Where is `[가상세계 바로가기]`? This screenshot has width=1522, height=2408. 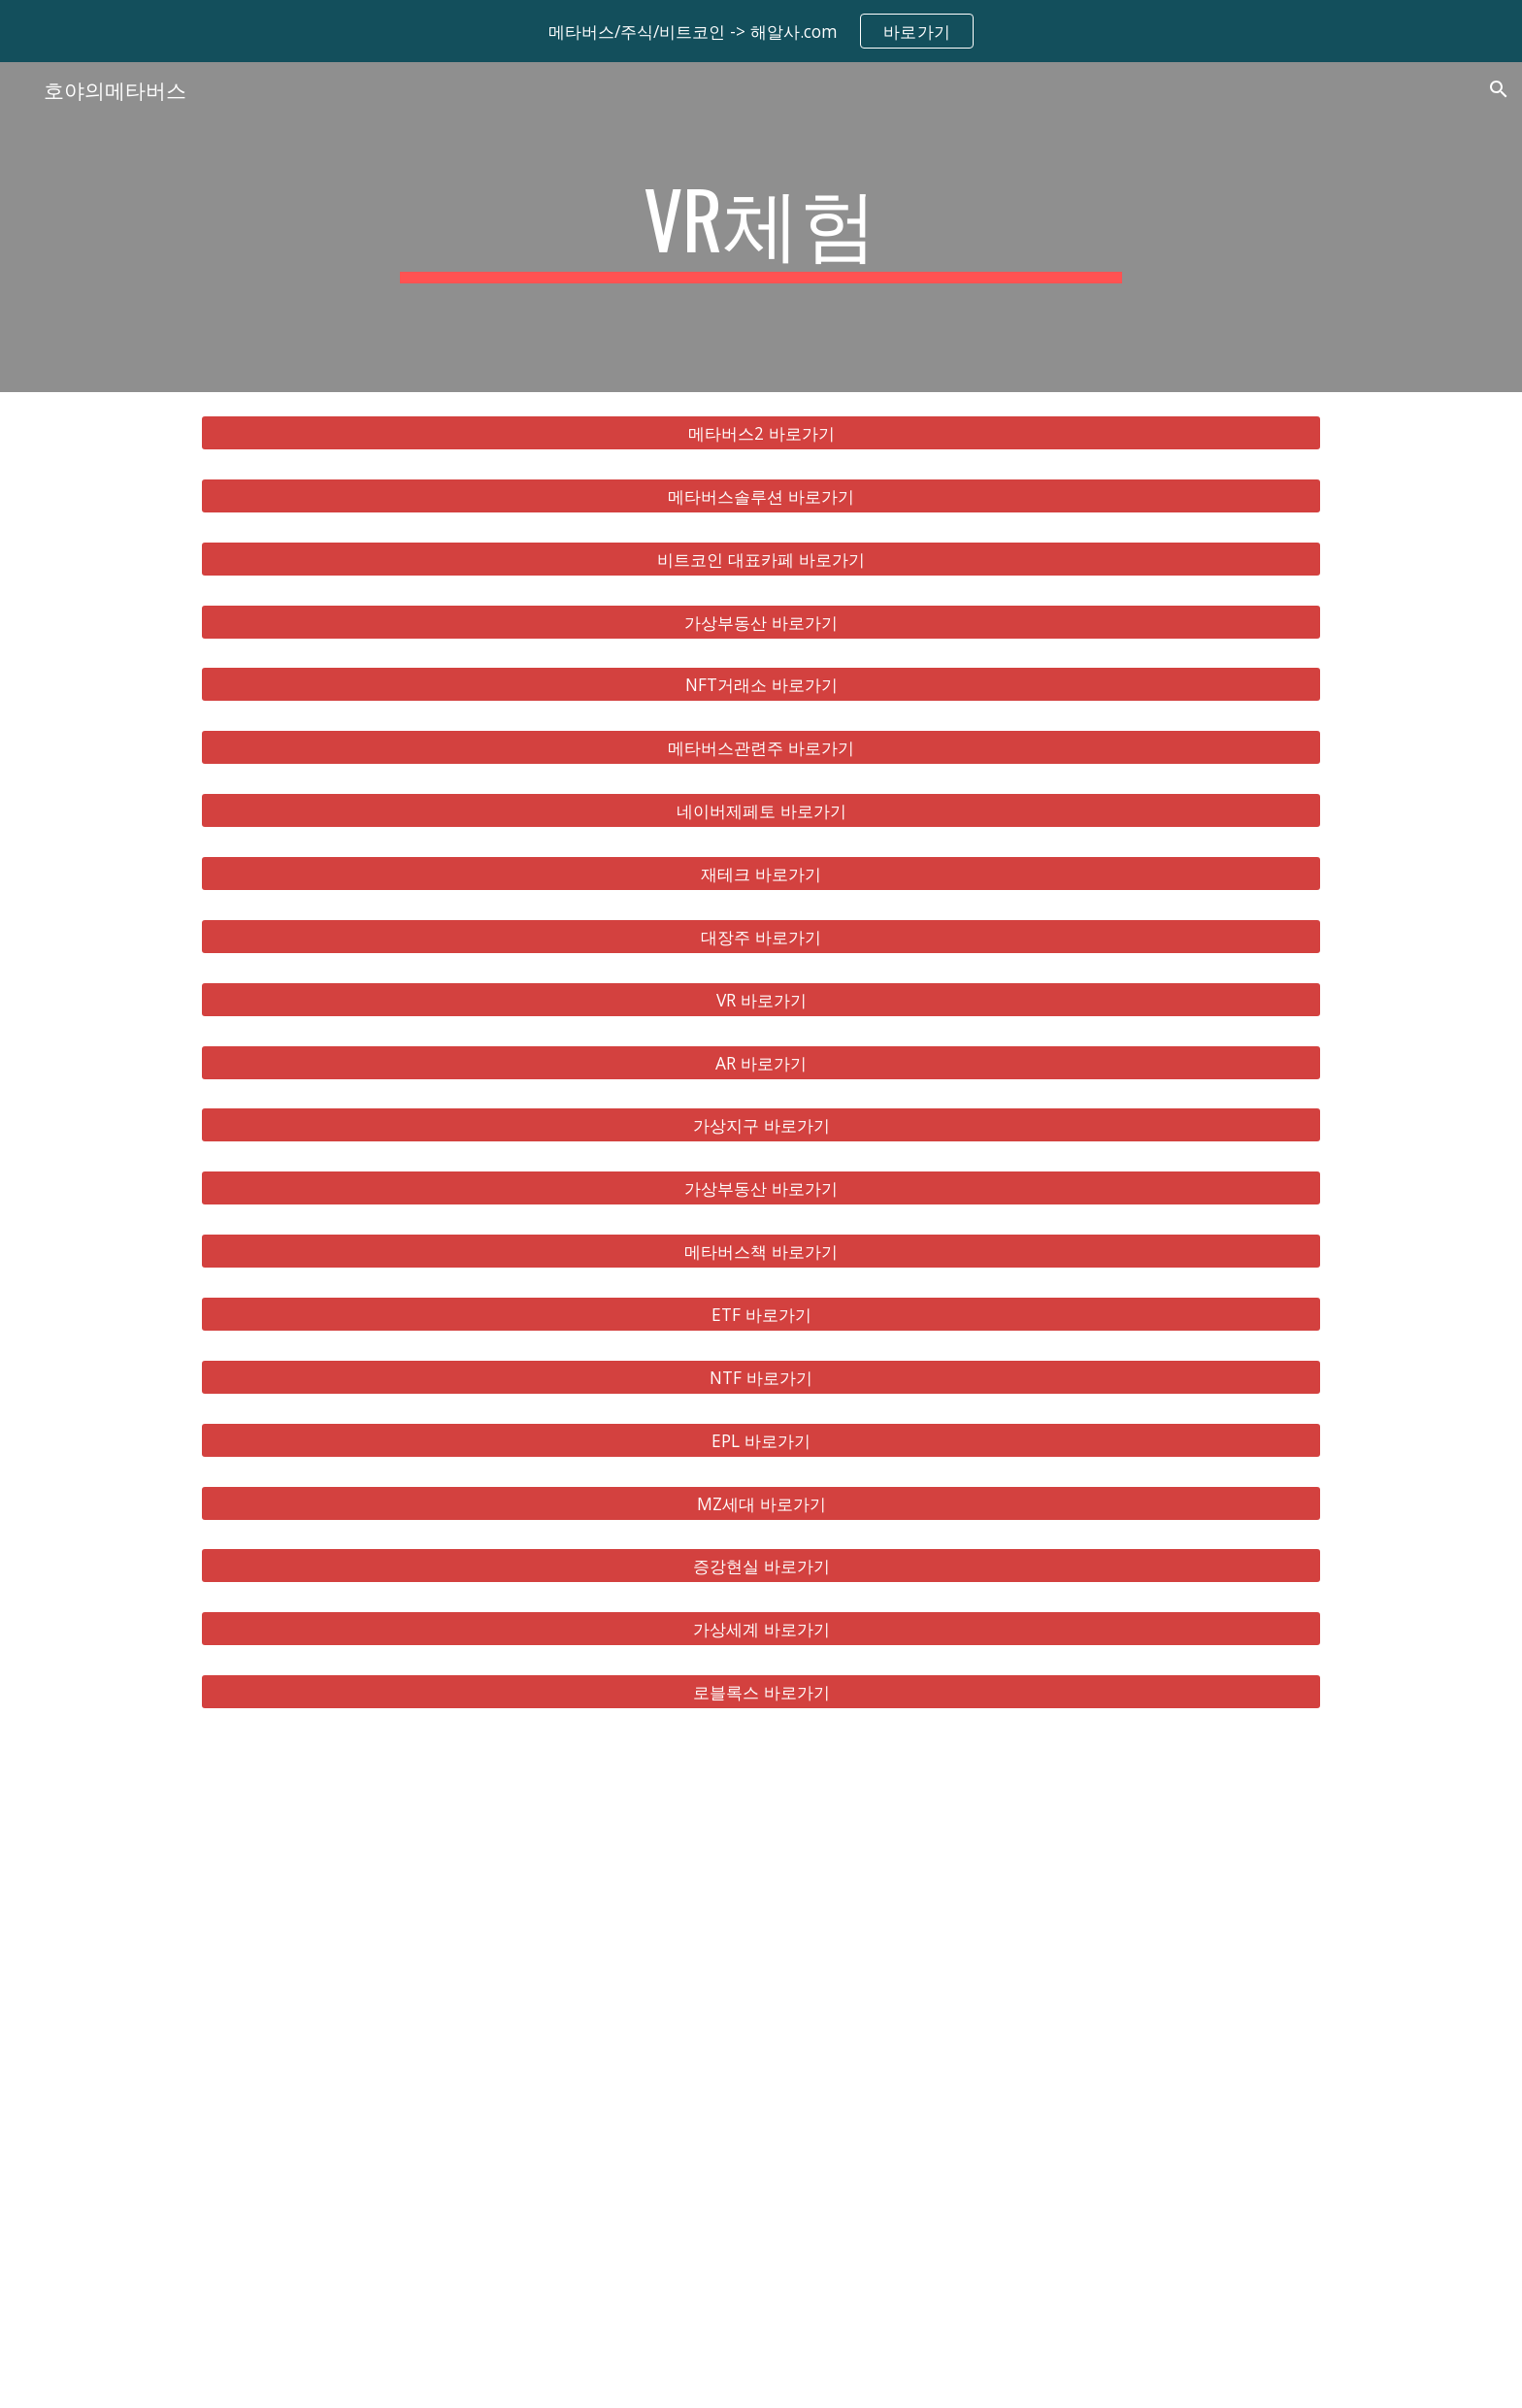
[가상세계 바로가기] is located at coordinates (761, 1629).